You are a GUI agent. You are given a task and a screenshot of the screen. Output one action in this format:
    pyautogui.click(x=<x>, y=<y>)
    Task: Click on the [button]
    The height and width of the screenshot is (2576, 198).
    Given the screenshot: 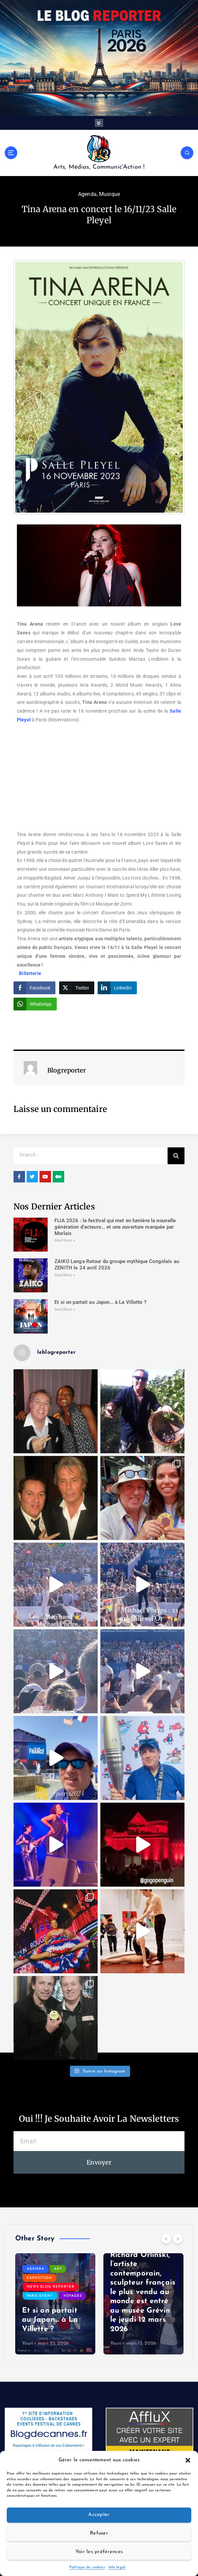 What is the action you would take?
    pyautogui.click(x=187, y=2460)
    